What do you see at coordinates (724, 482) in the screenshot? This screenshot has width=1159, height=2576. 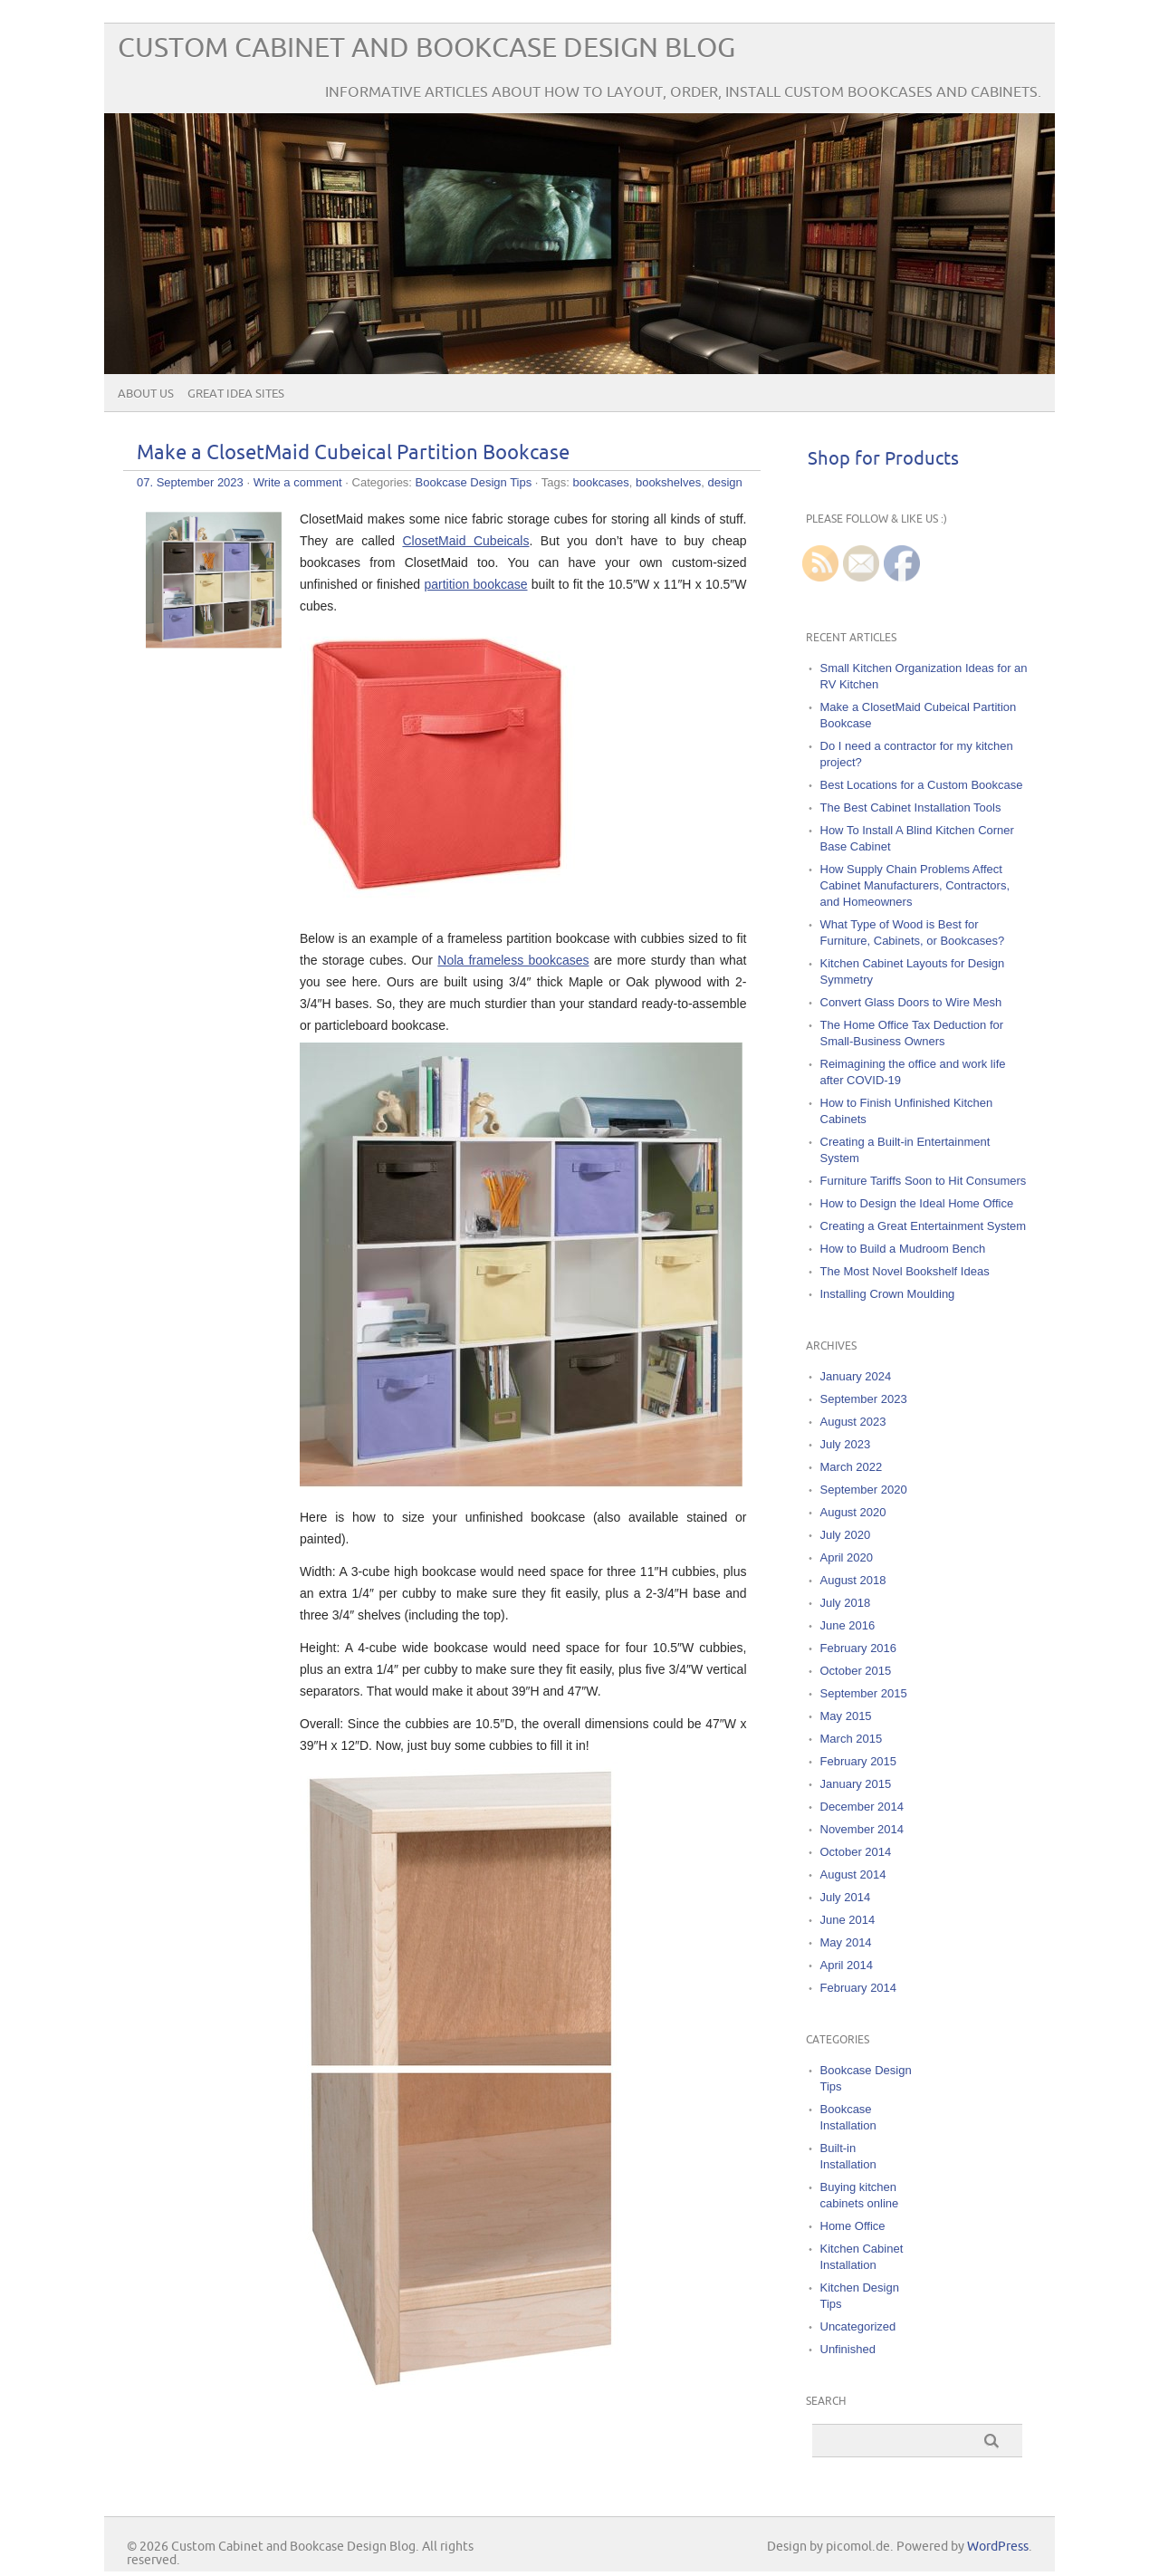 I see `design` at bounding box center [724, 482].